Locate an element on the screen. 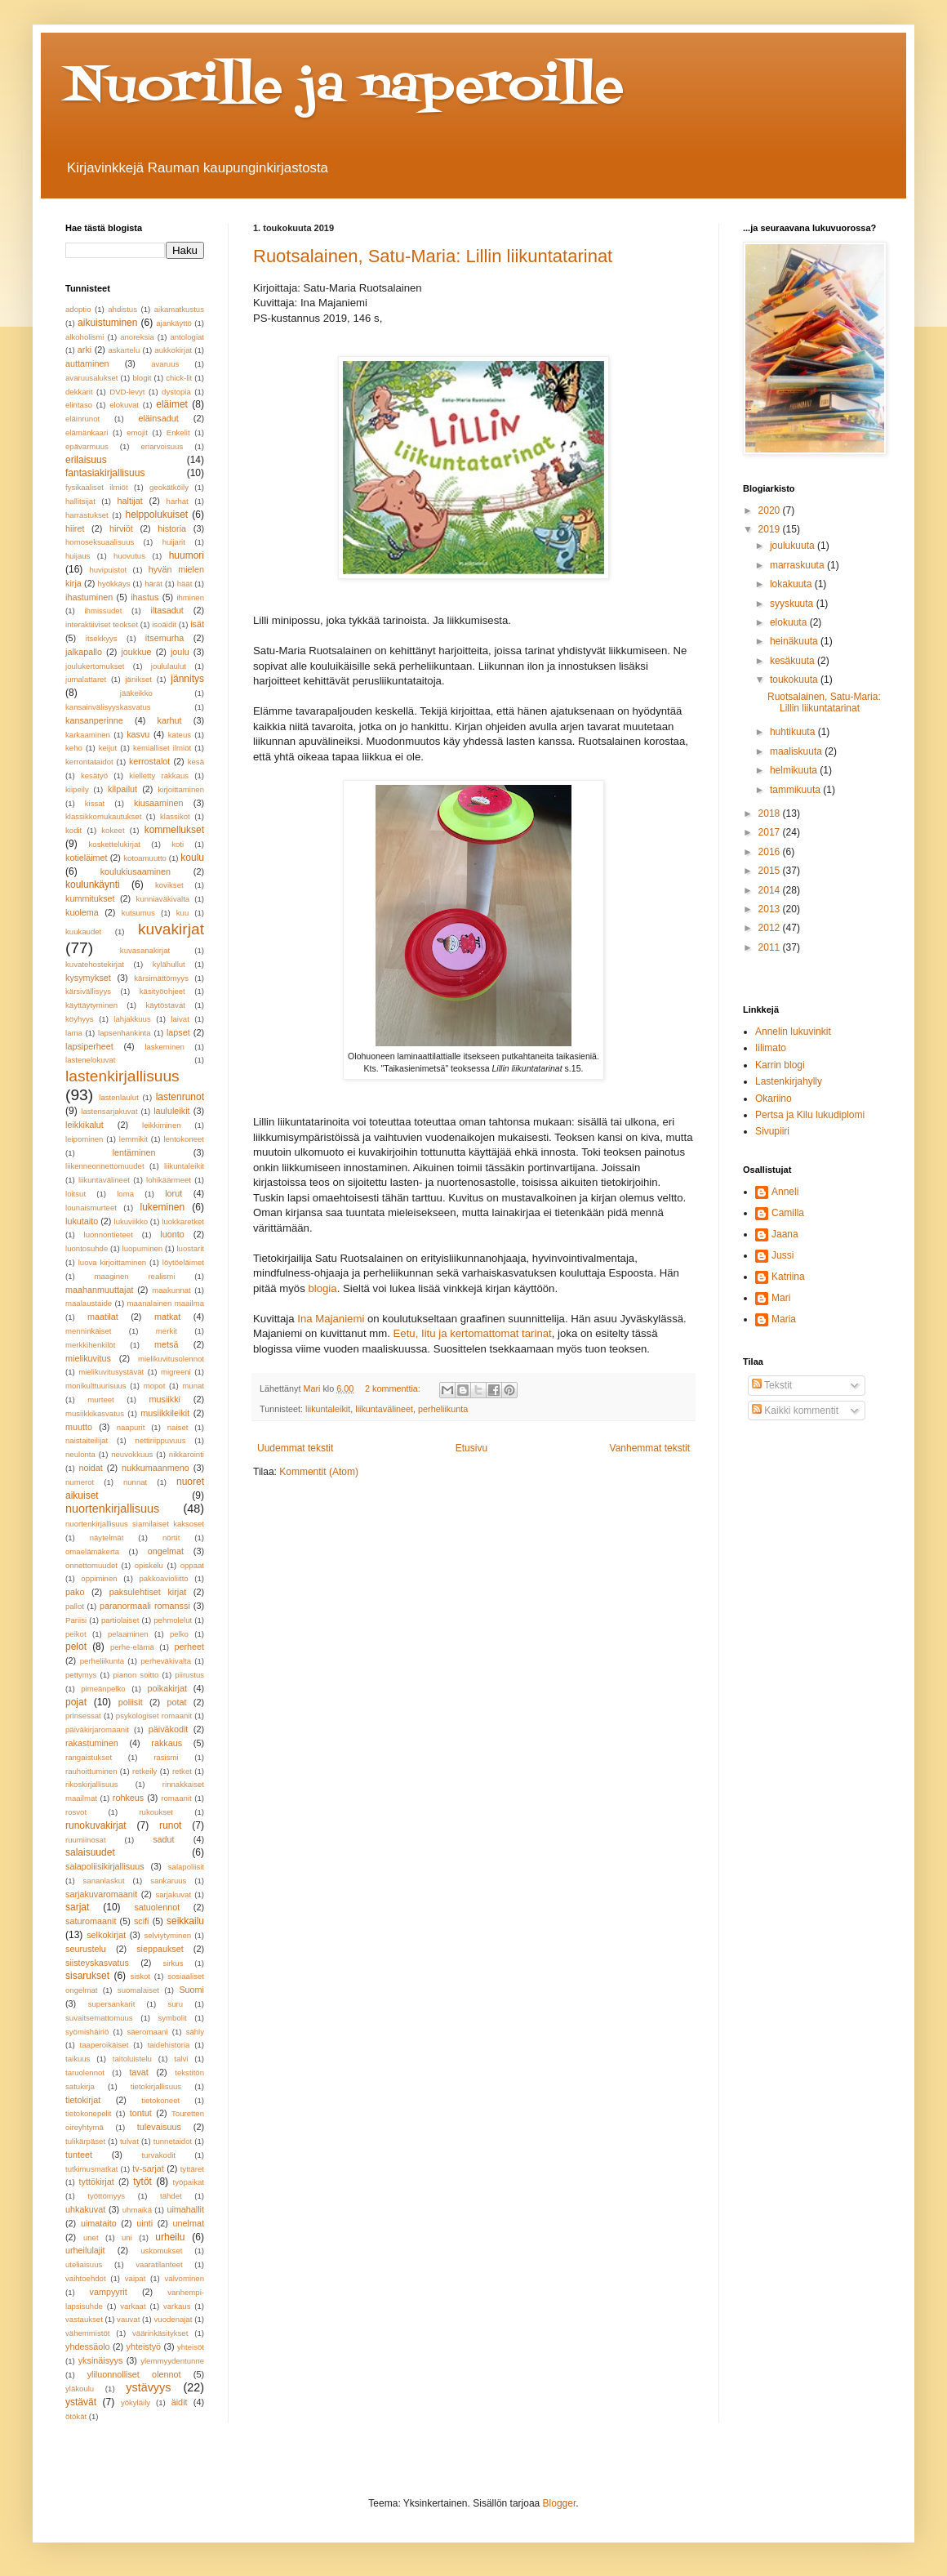  kansainvälisyyskasvatus is located at coordinates (108, 706).